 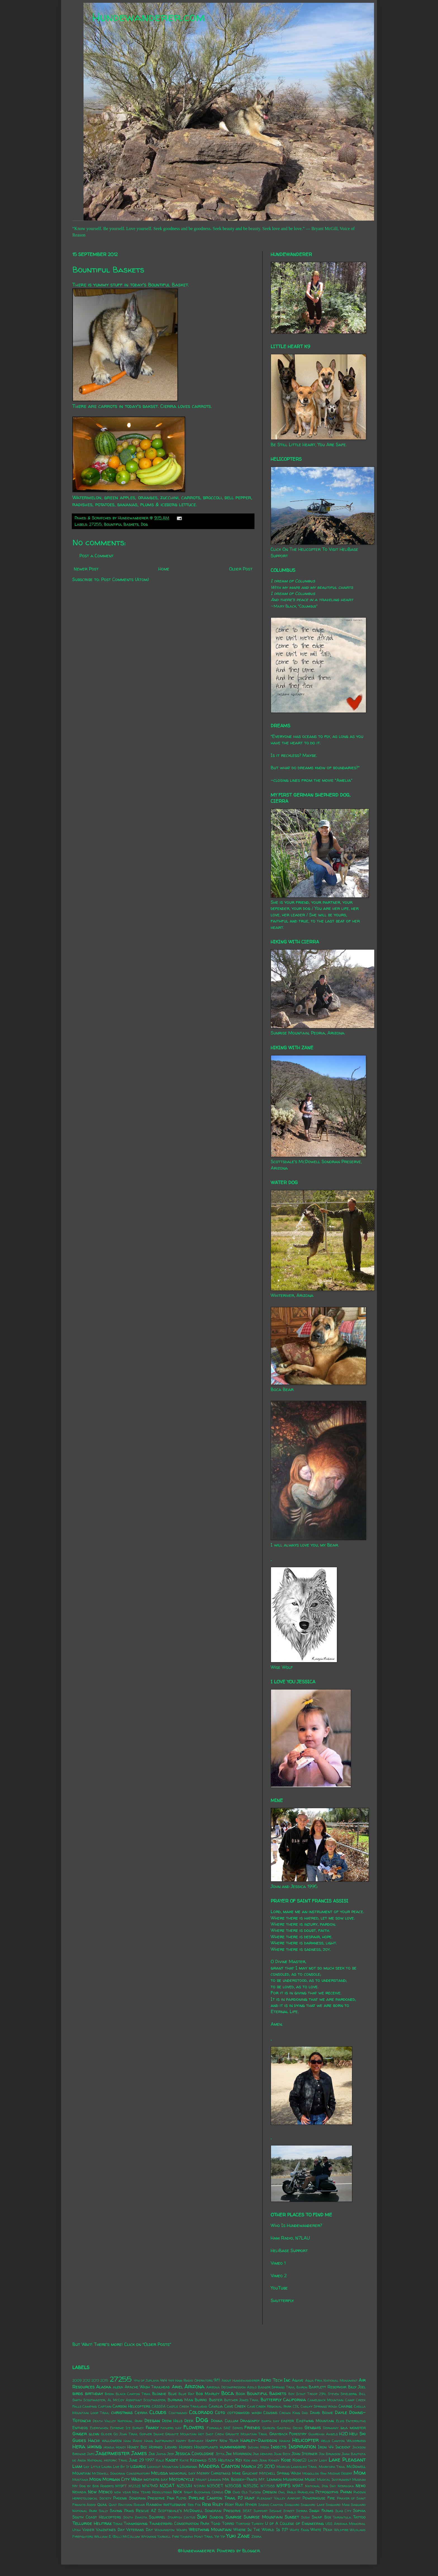 What do you see at coordinates (220, 2536) in the screenshot?
I see `Yip Yip` at bounding box center [220, 2536].